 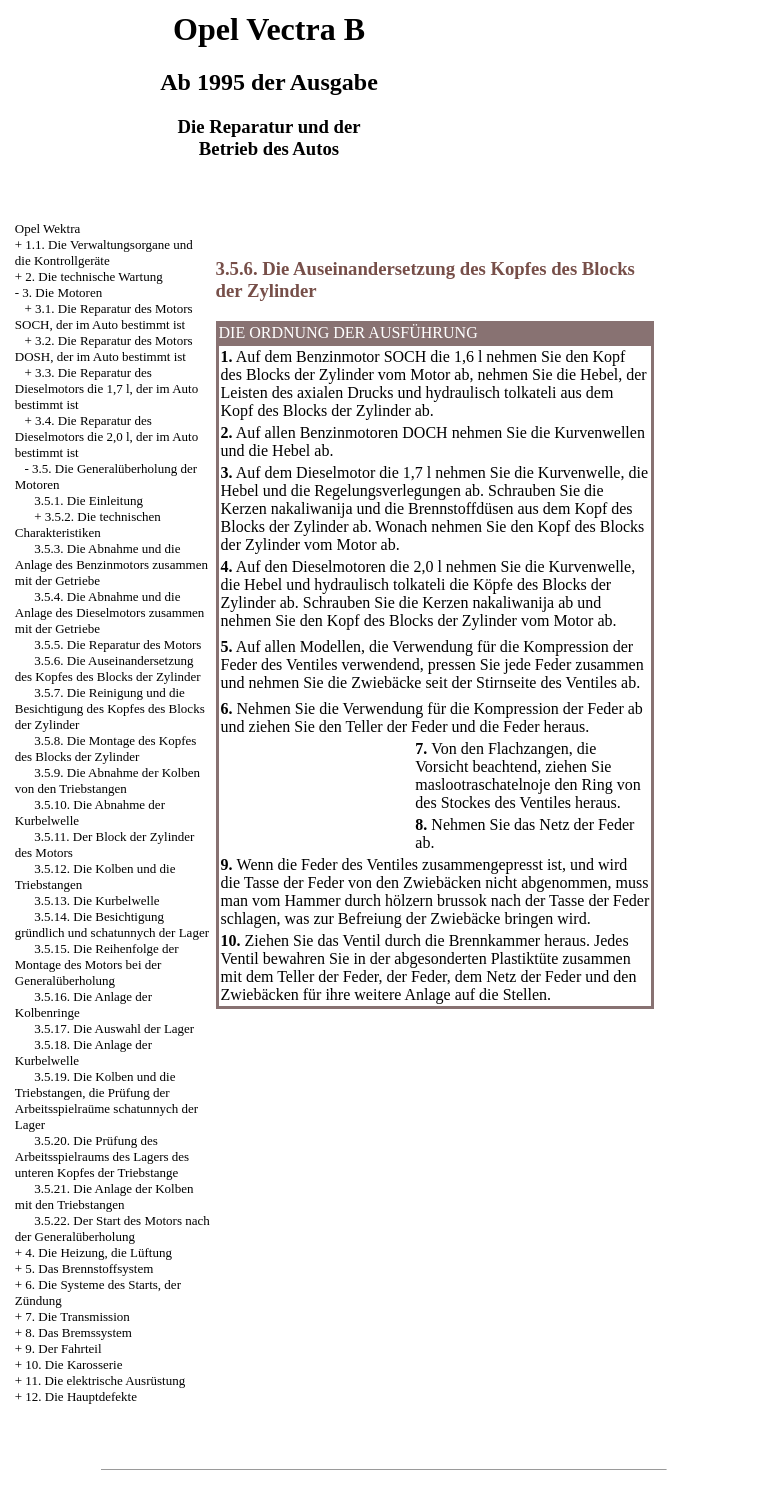 I want to click on 3.3. Die Reparatur des Dieselmotors die 1,7 l, der im Auto bestimmt ist, so click(x=106, y=388).